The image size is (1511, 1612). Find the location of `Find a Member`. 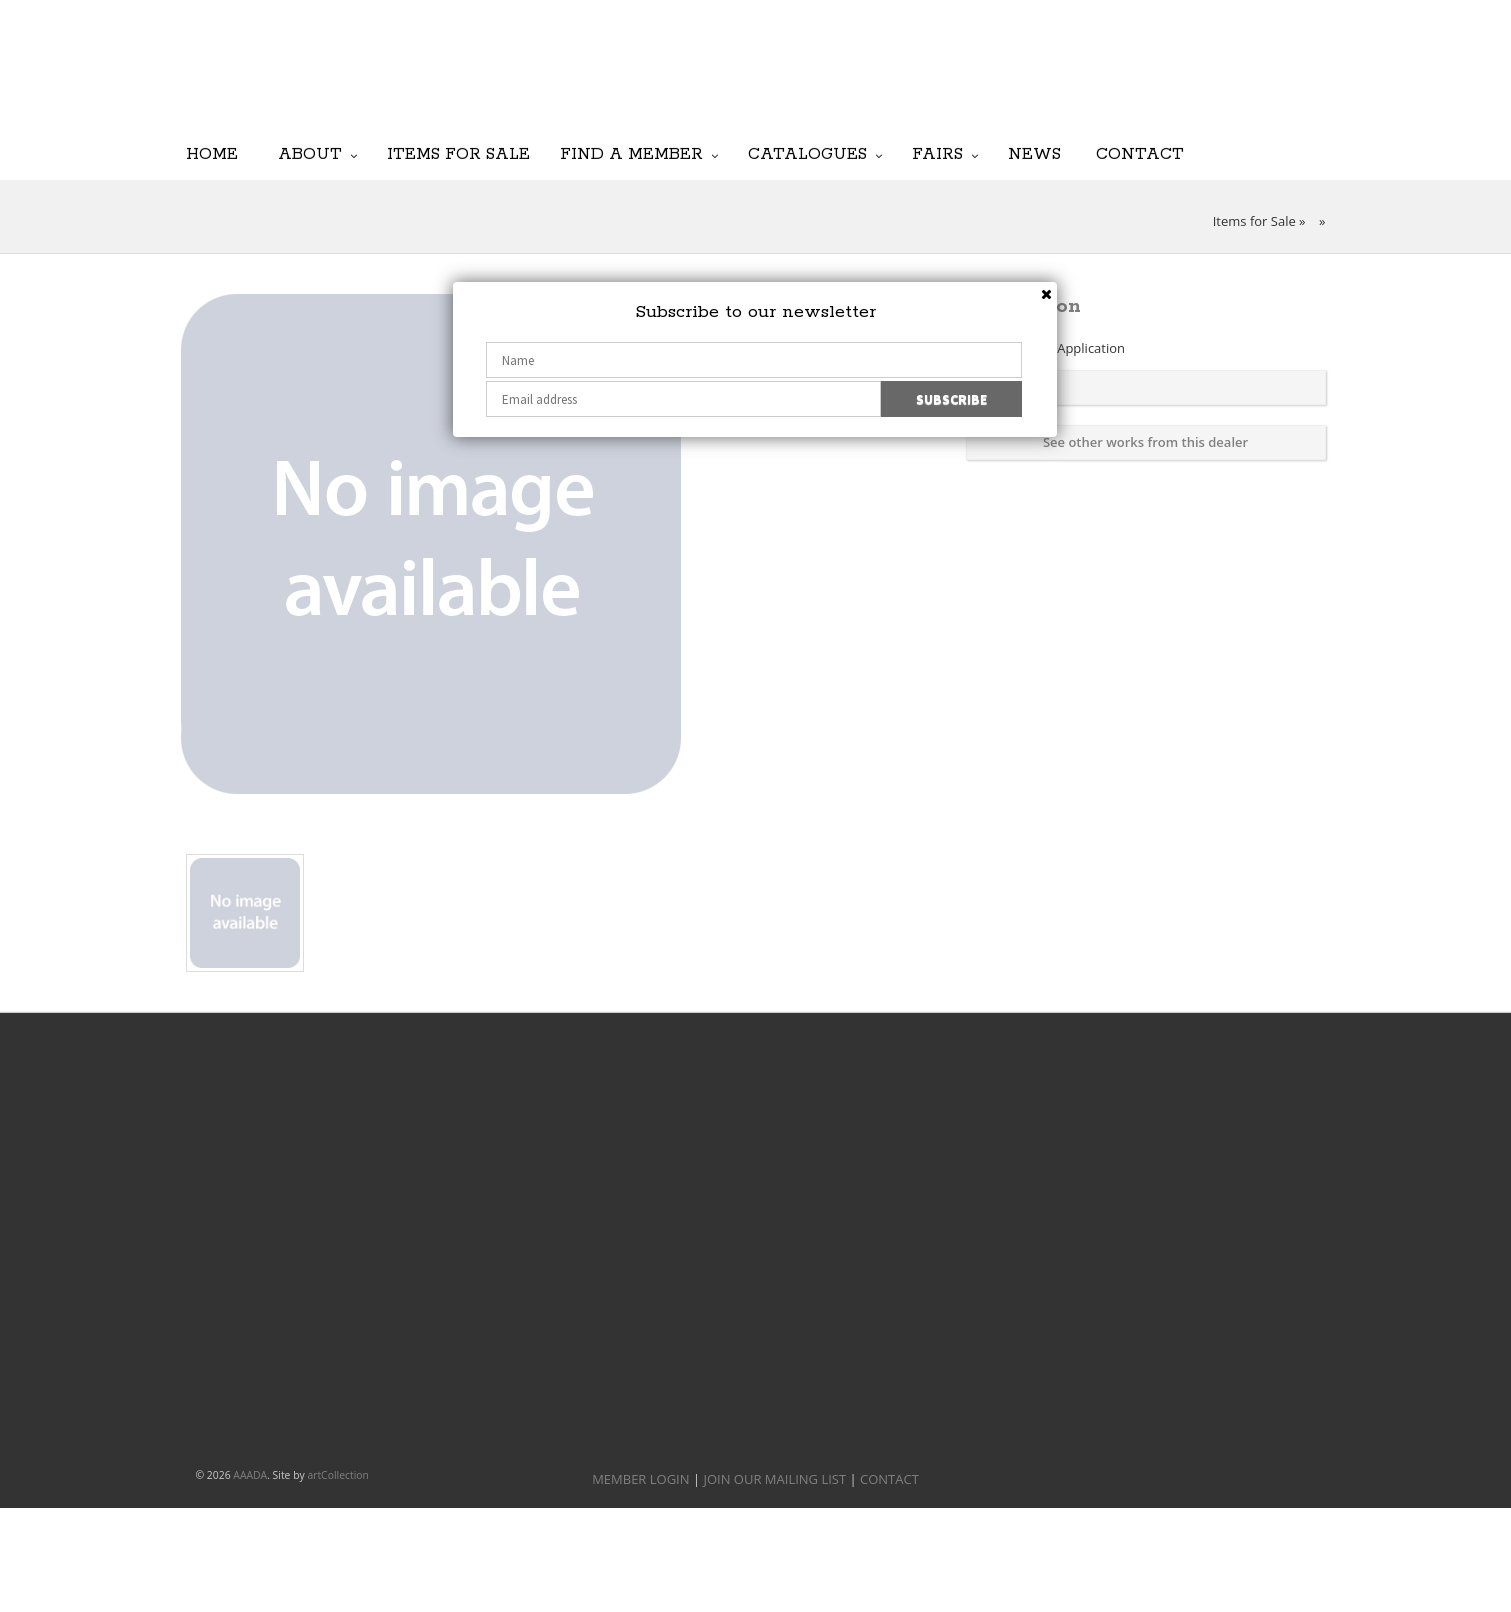

Find a Member is located at coordinates (631, 153).